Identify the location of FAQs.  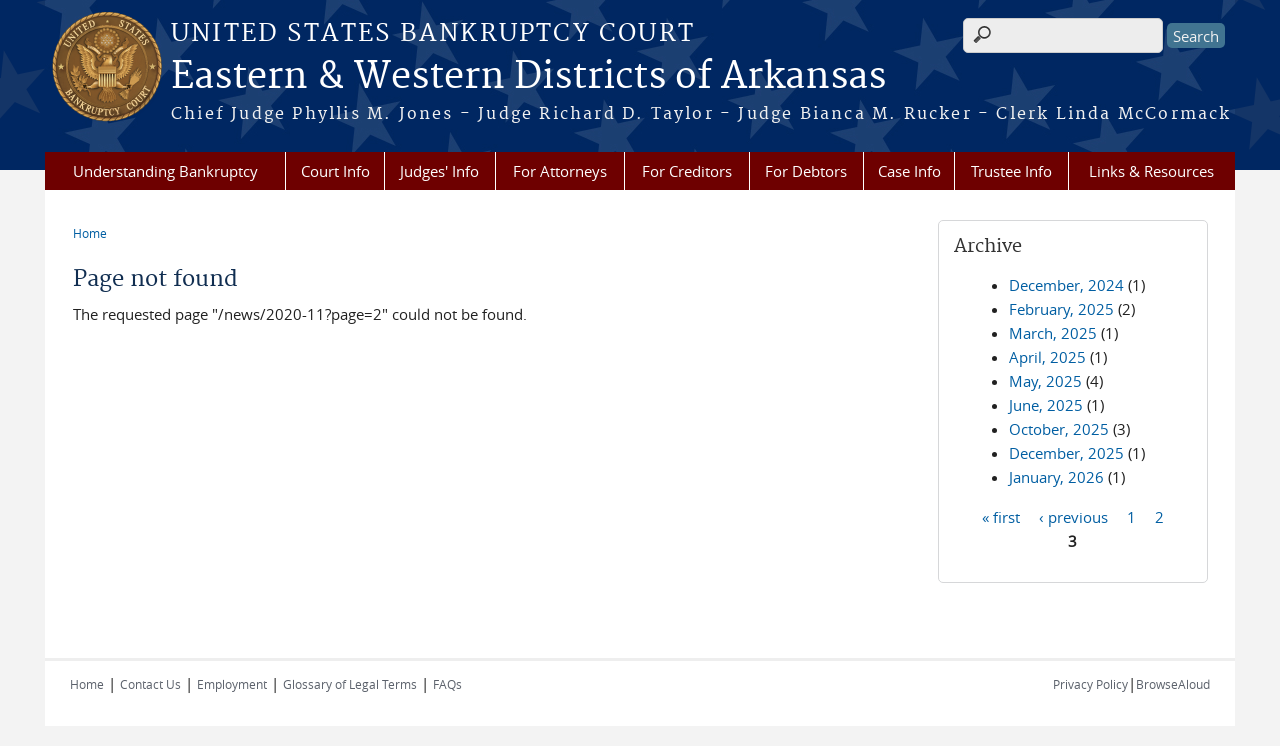
(447, 684).